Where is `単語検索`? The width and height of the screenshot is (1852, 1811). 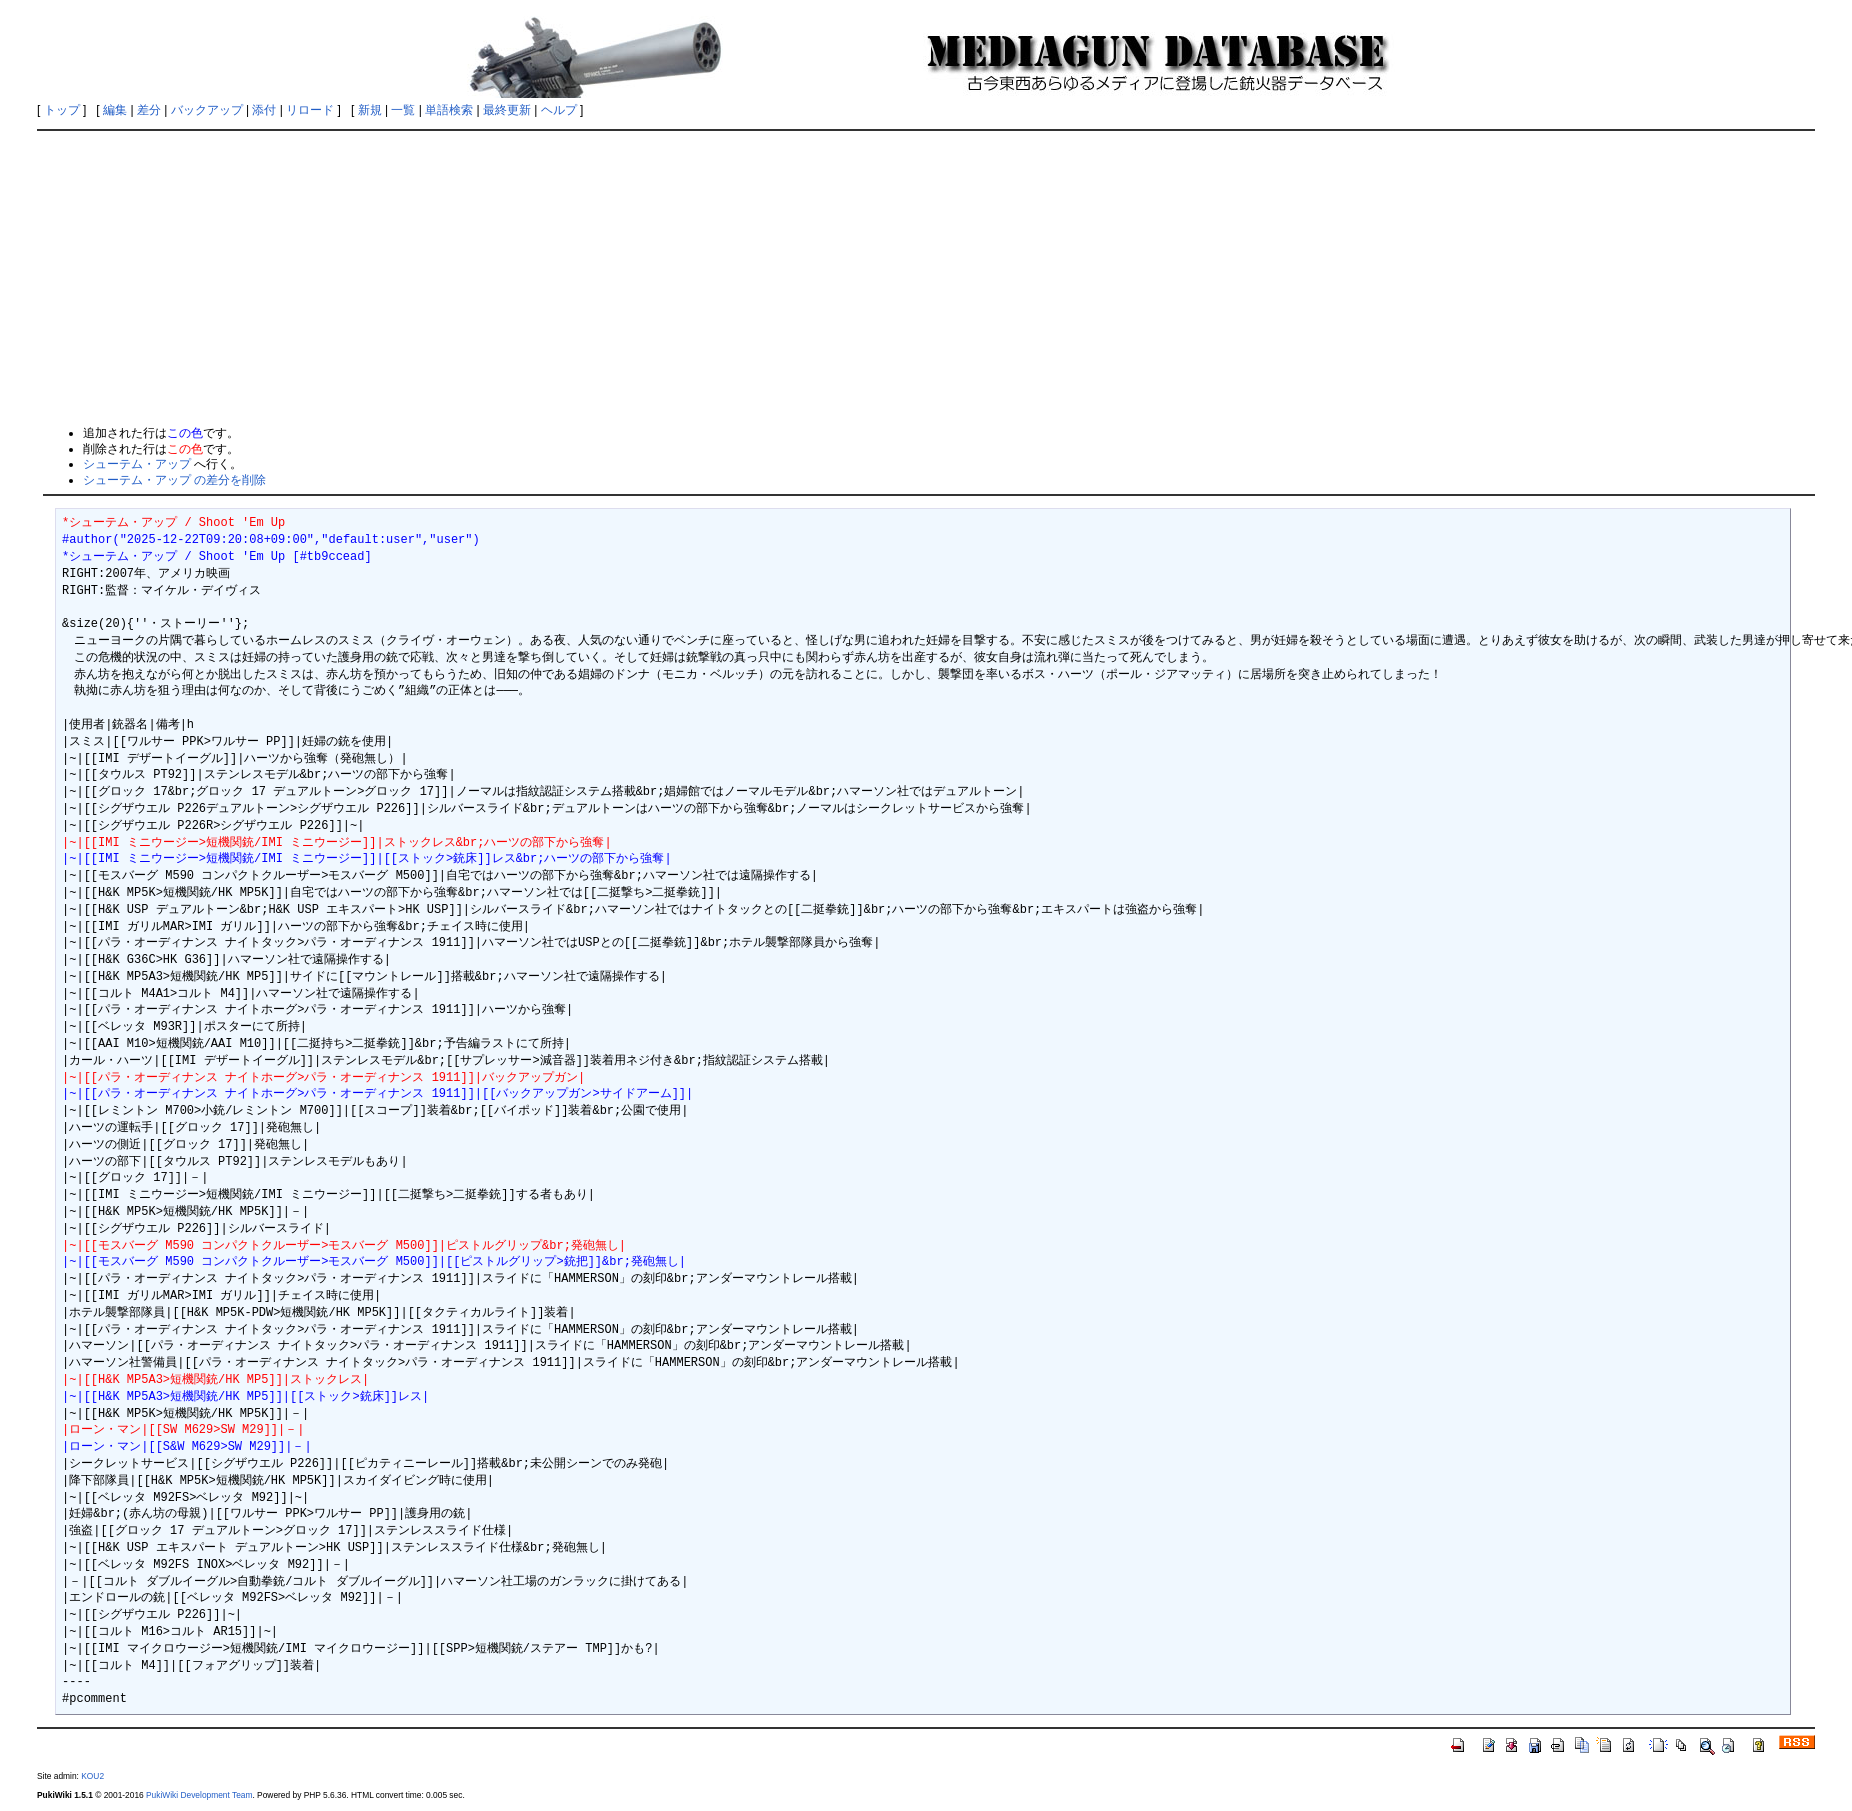 単語検索 is located at coordinates (449, 110).